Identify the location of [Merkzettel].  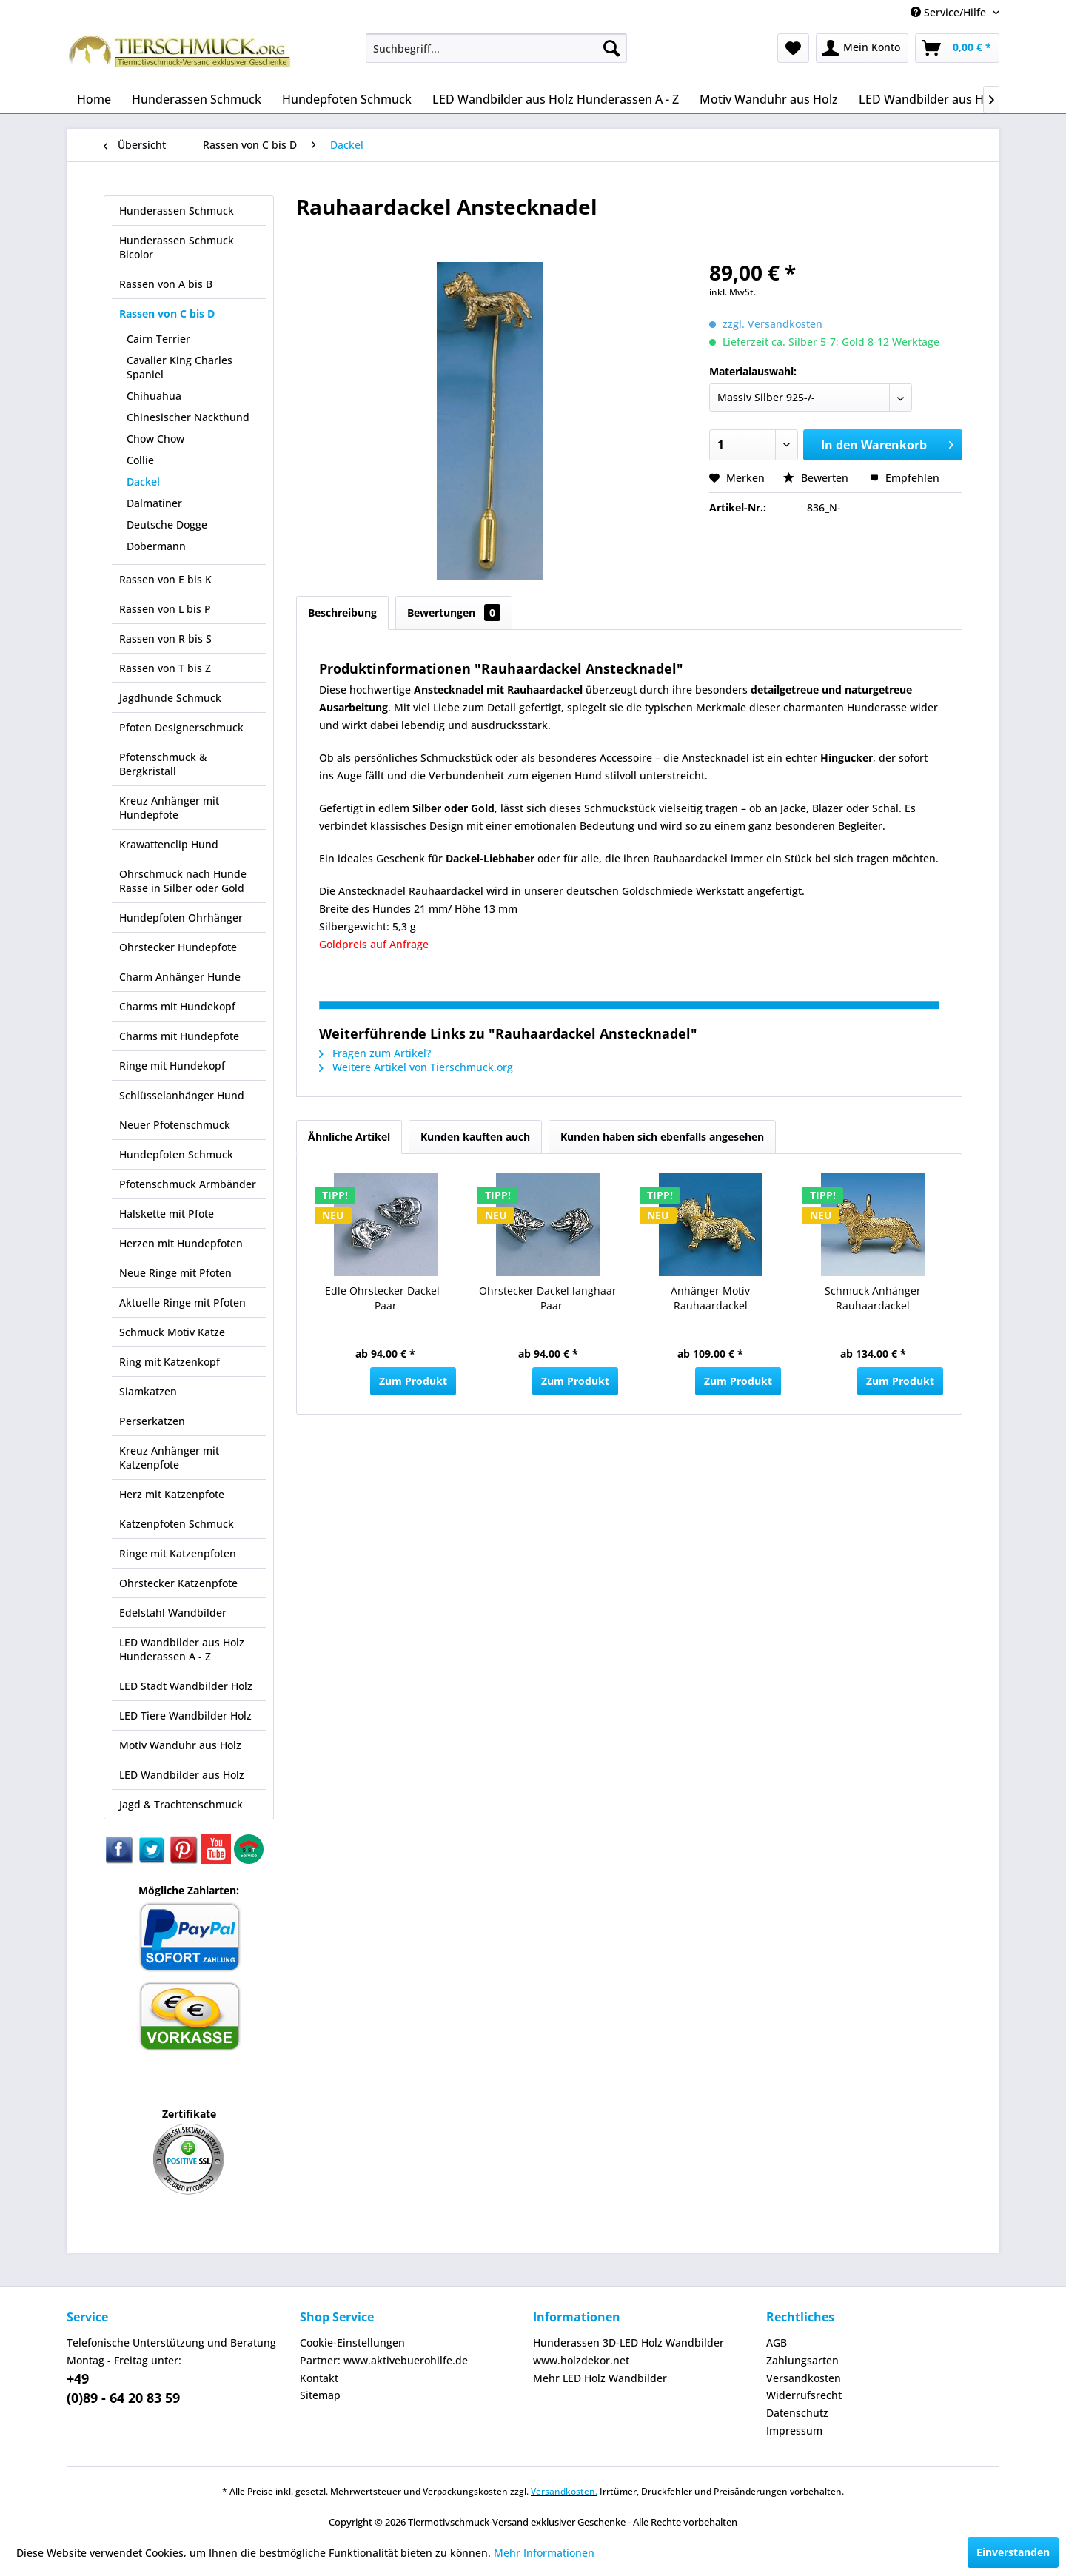
(793, 48).